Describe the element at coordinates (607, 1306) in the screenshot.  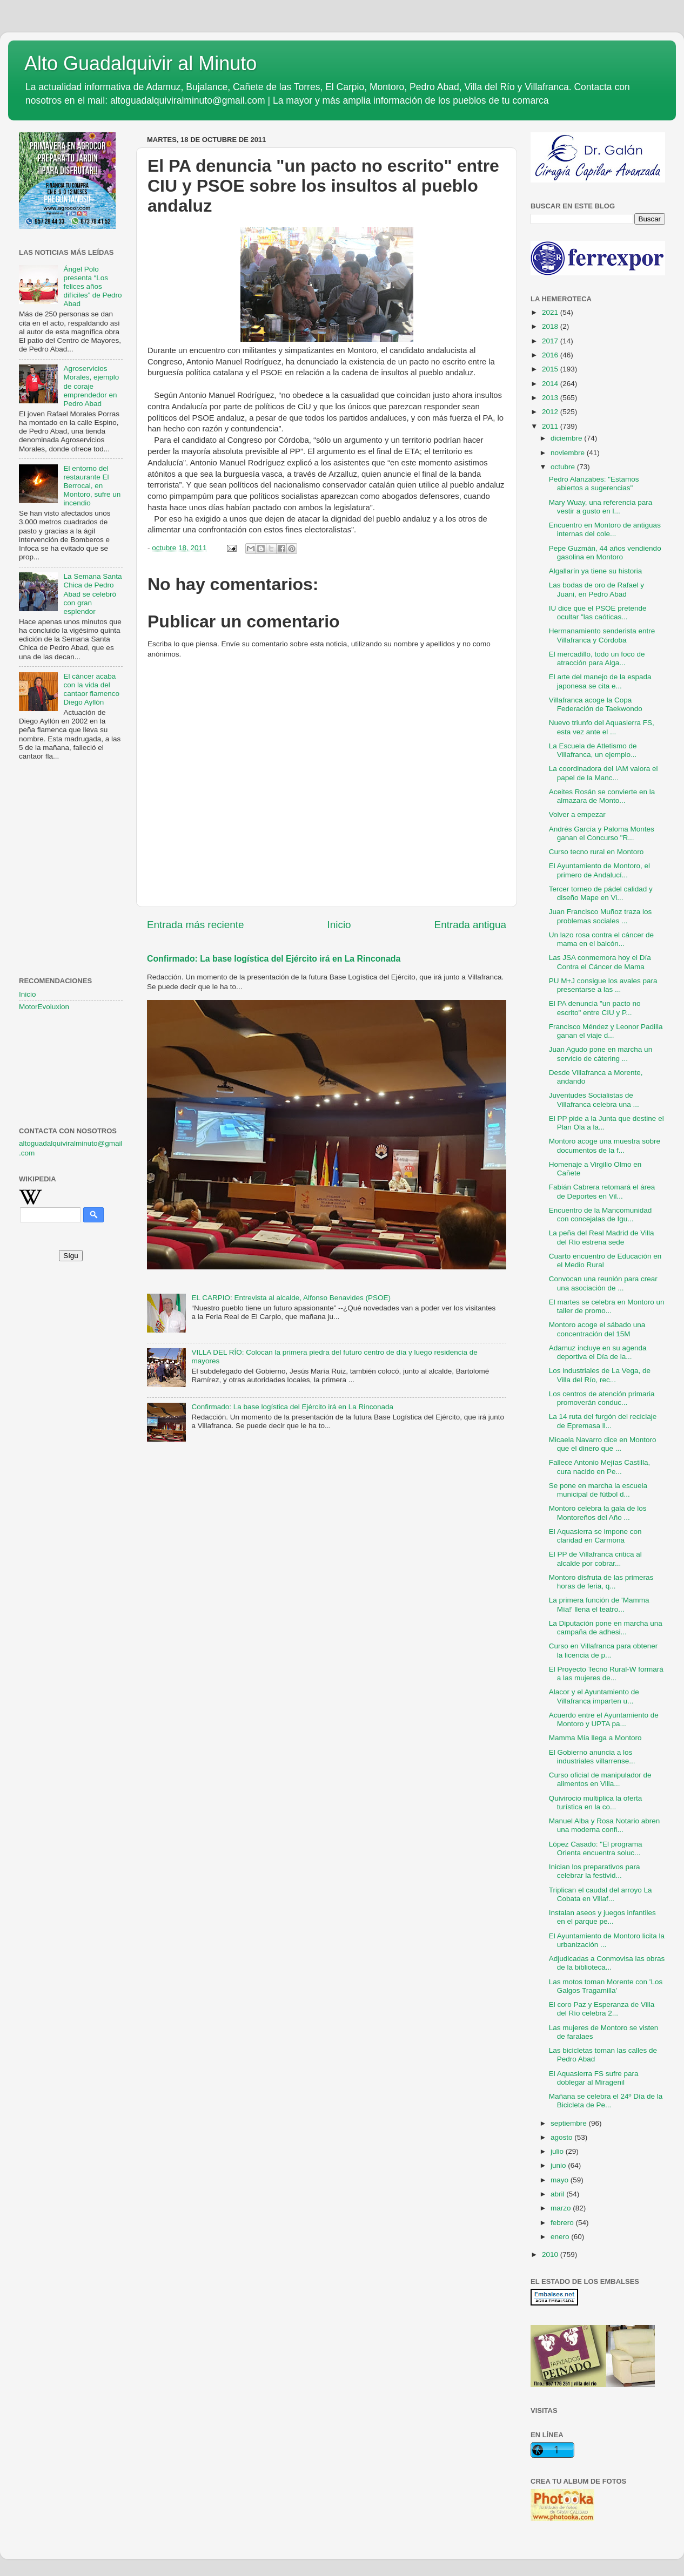
I see `El martes se celebra en Montoro un taller de promo...` at that location.